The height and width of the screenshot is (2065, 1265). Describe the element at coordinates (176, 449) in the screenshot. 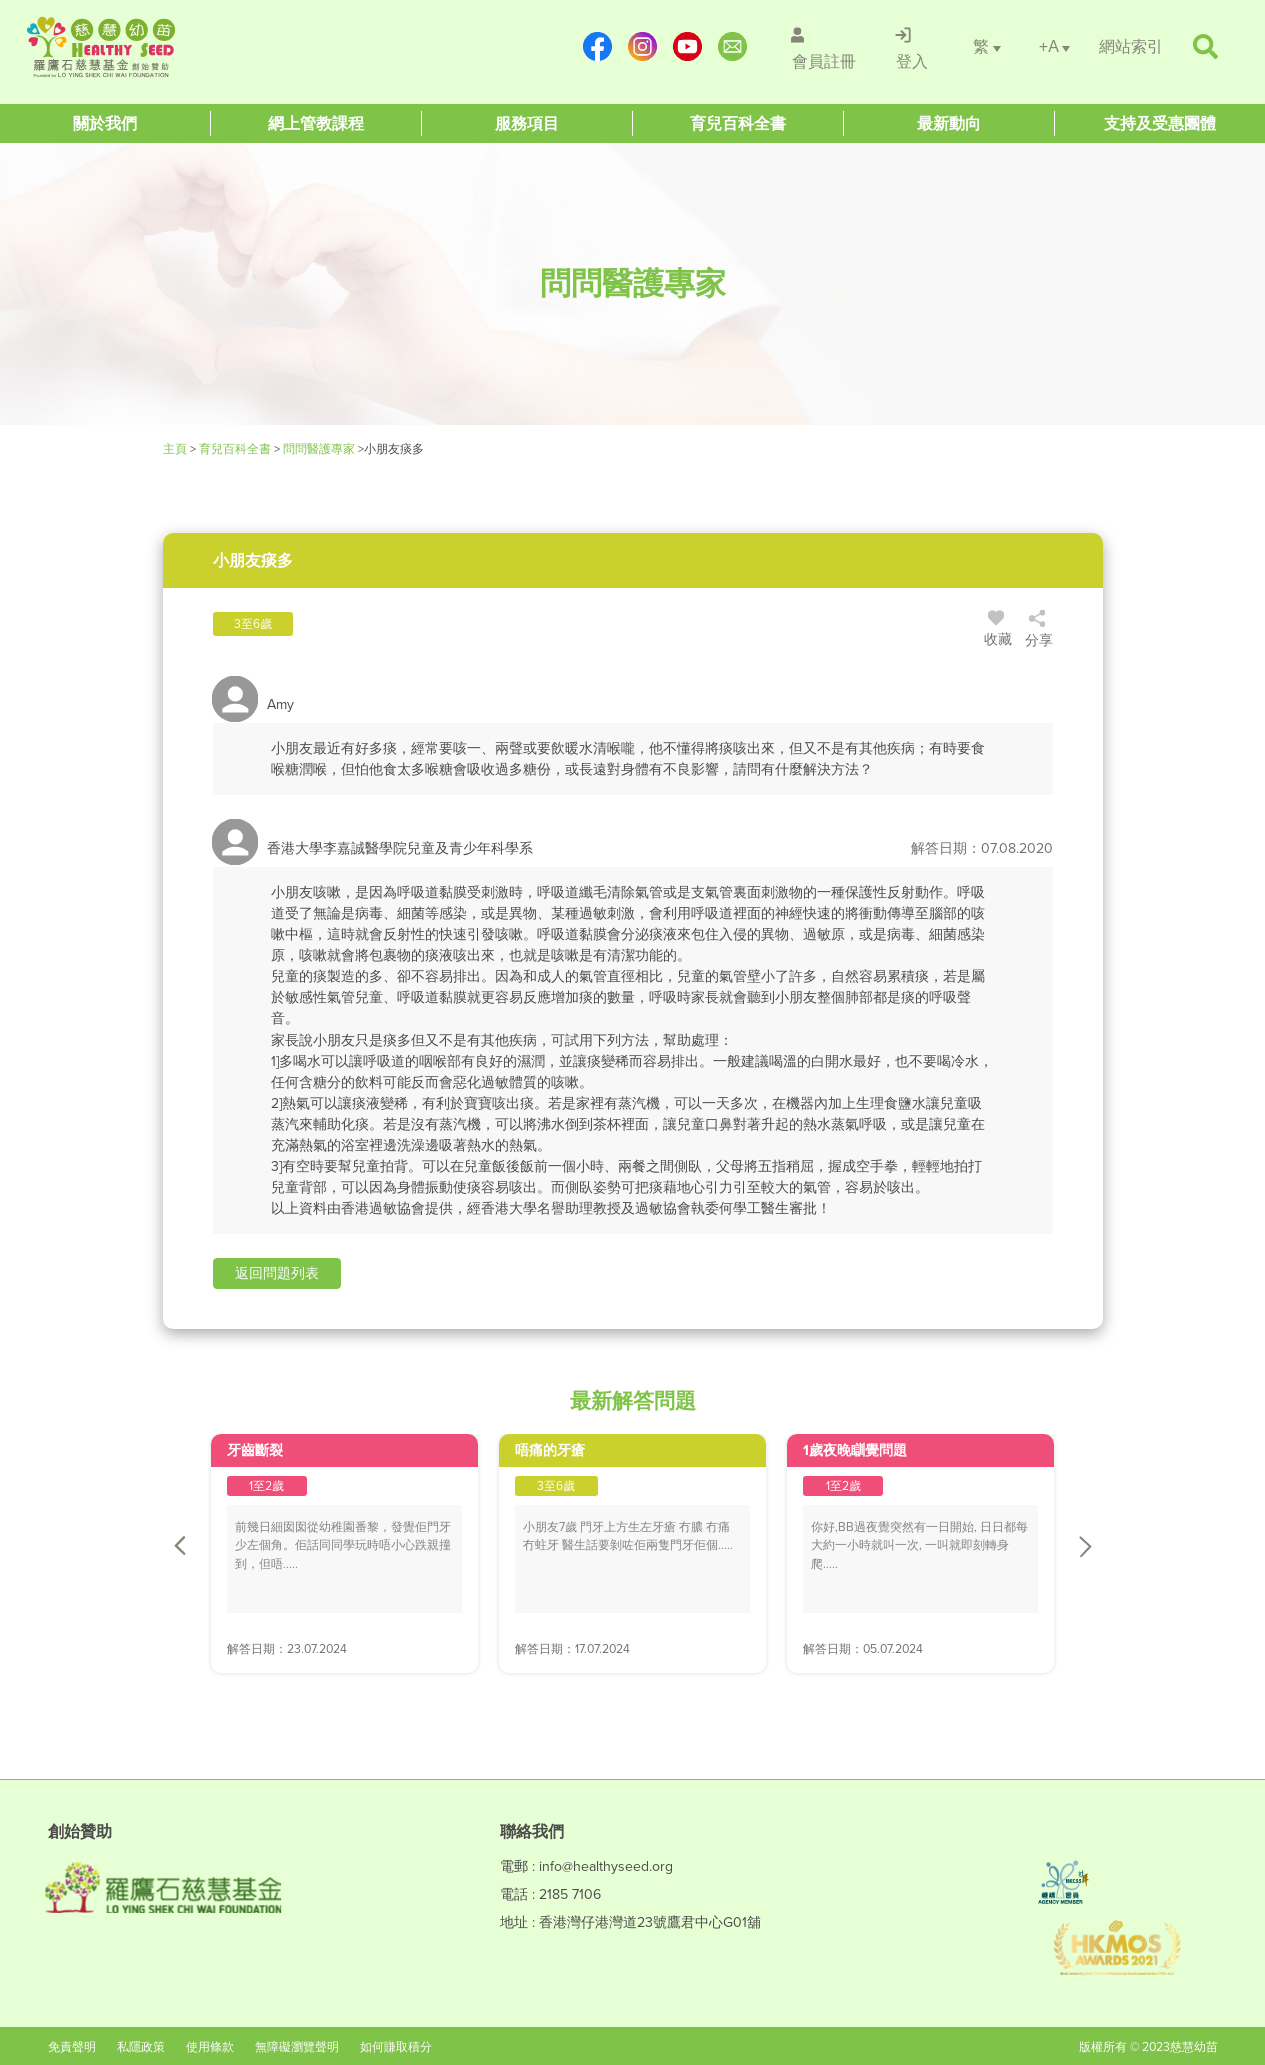

I see `主頁 [Healthy Seed]` at that location.